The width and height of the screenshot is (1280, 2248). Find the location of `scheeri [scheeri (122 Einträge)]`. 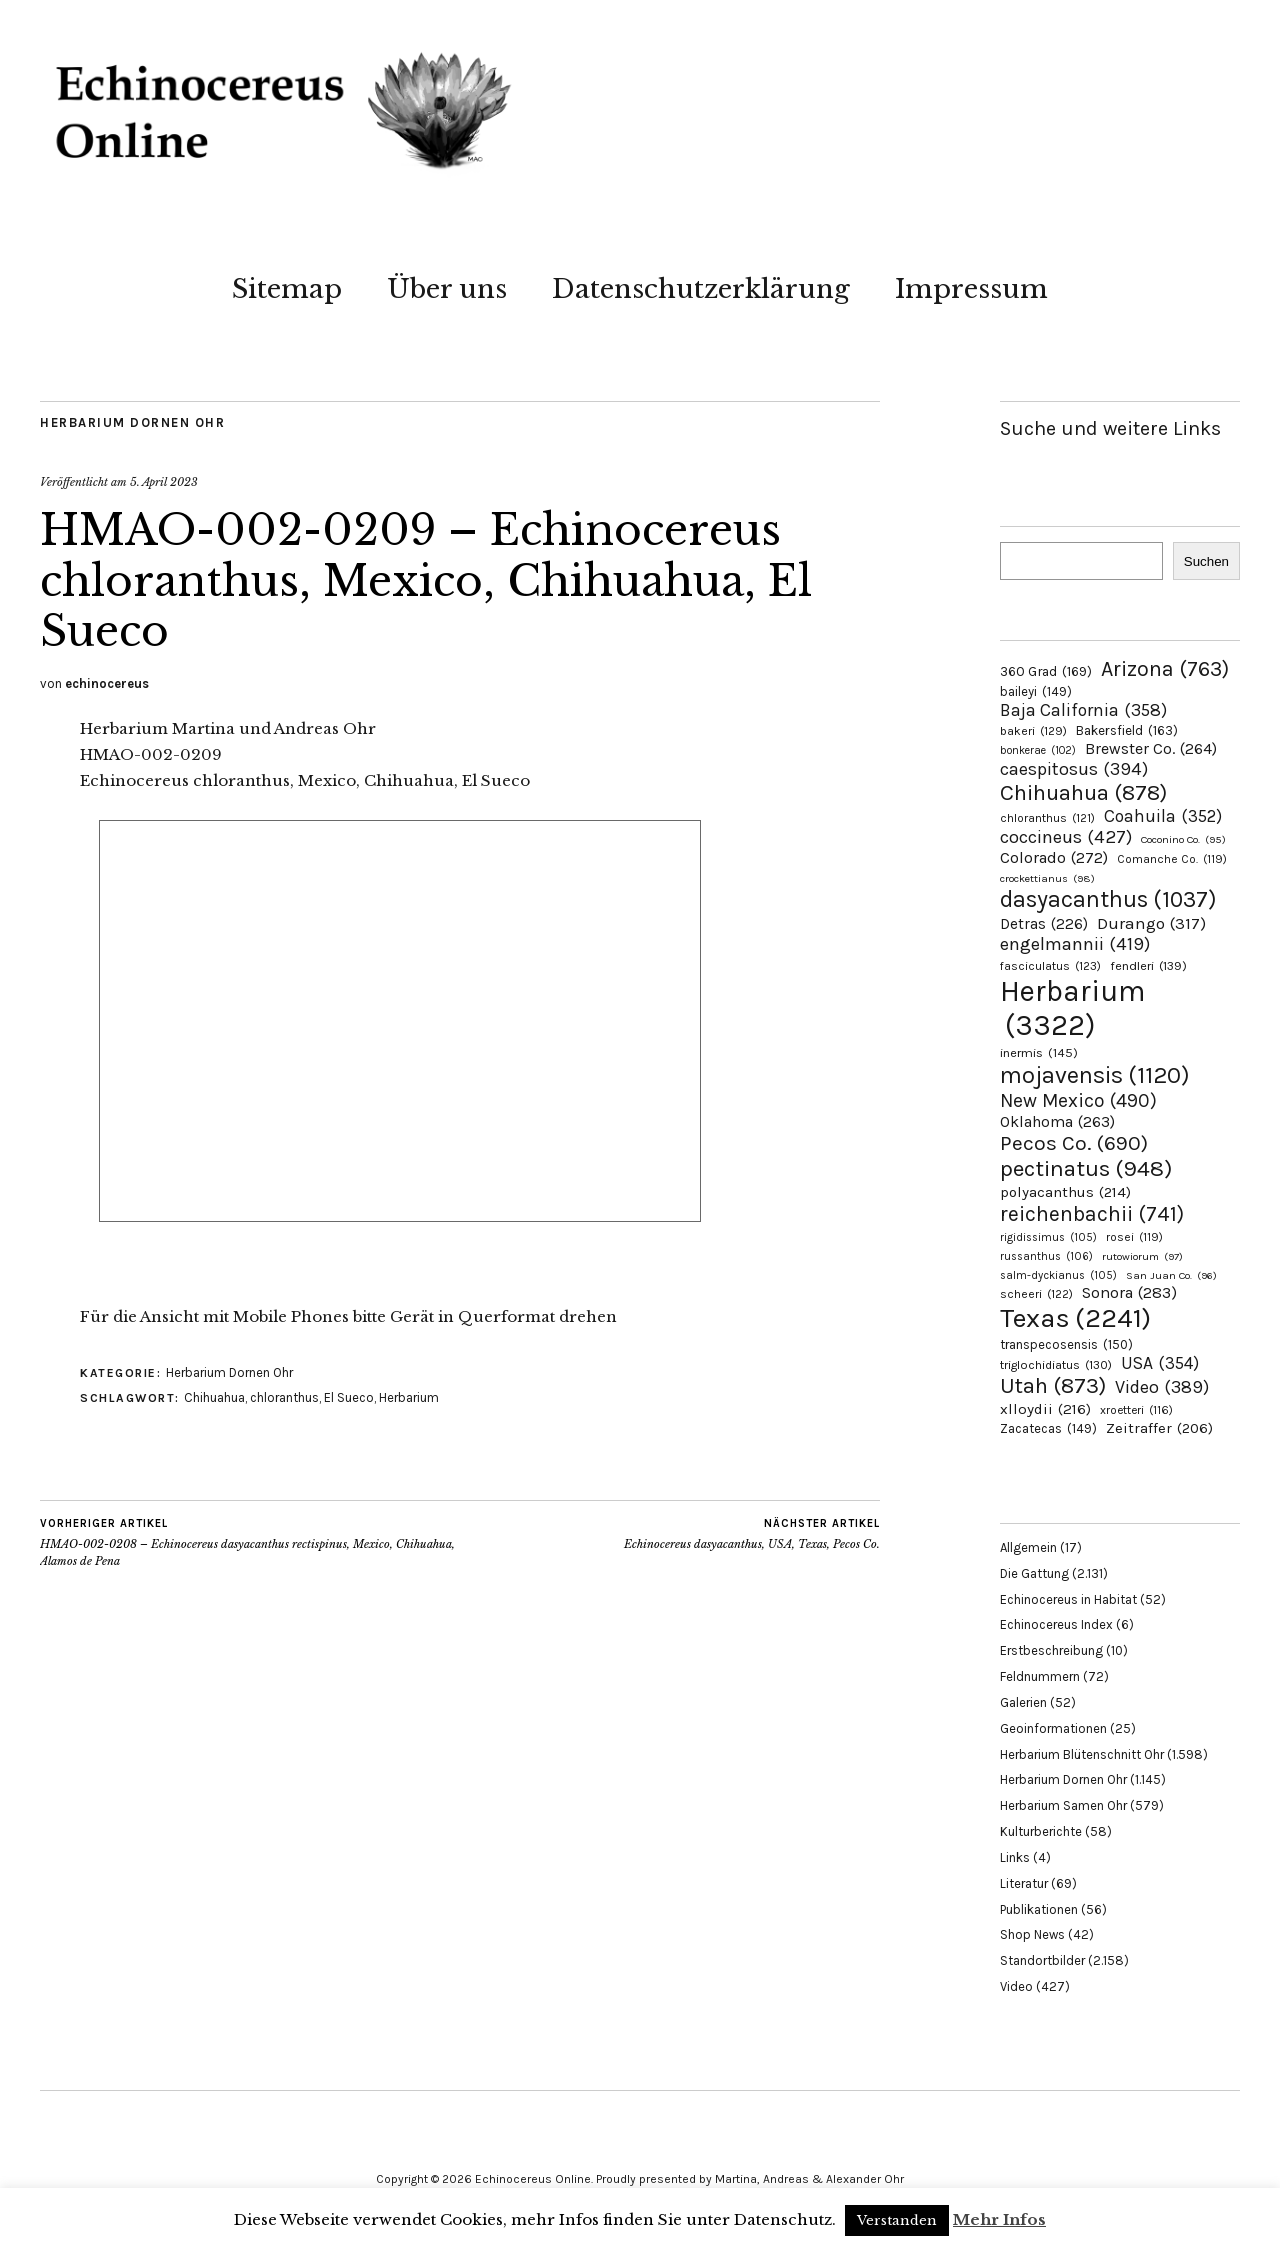

scheeri [scheeri (122 Einträge)] is located at coordinates (1036, 1294).